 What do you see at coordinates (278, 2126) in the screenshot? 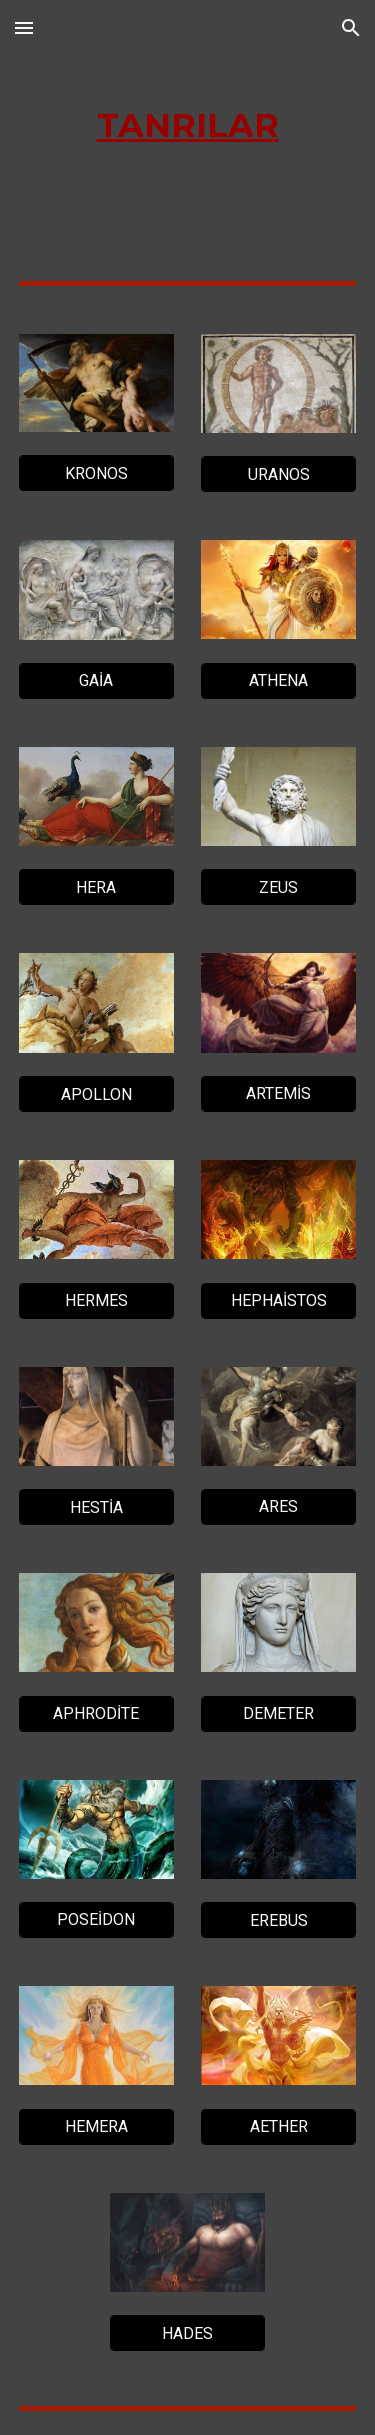
I see `[AETHER]` at bounding box center [278, 2126].